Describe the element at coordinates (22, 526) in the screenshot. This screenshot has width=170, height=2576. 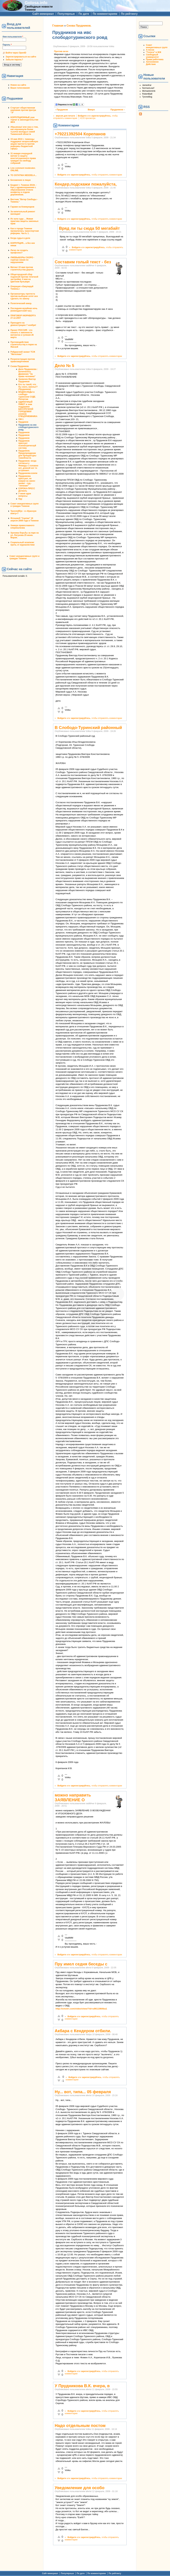
I see `Химера православного клерикализма` at that location.